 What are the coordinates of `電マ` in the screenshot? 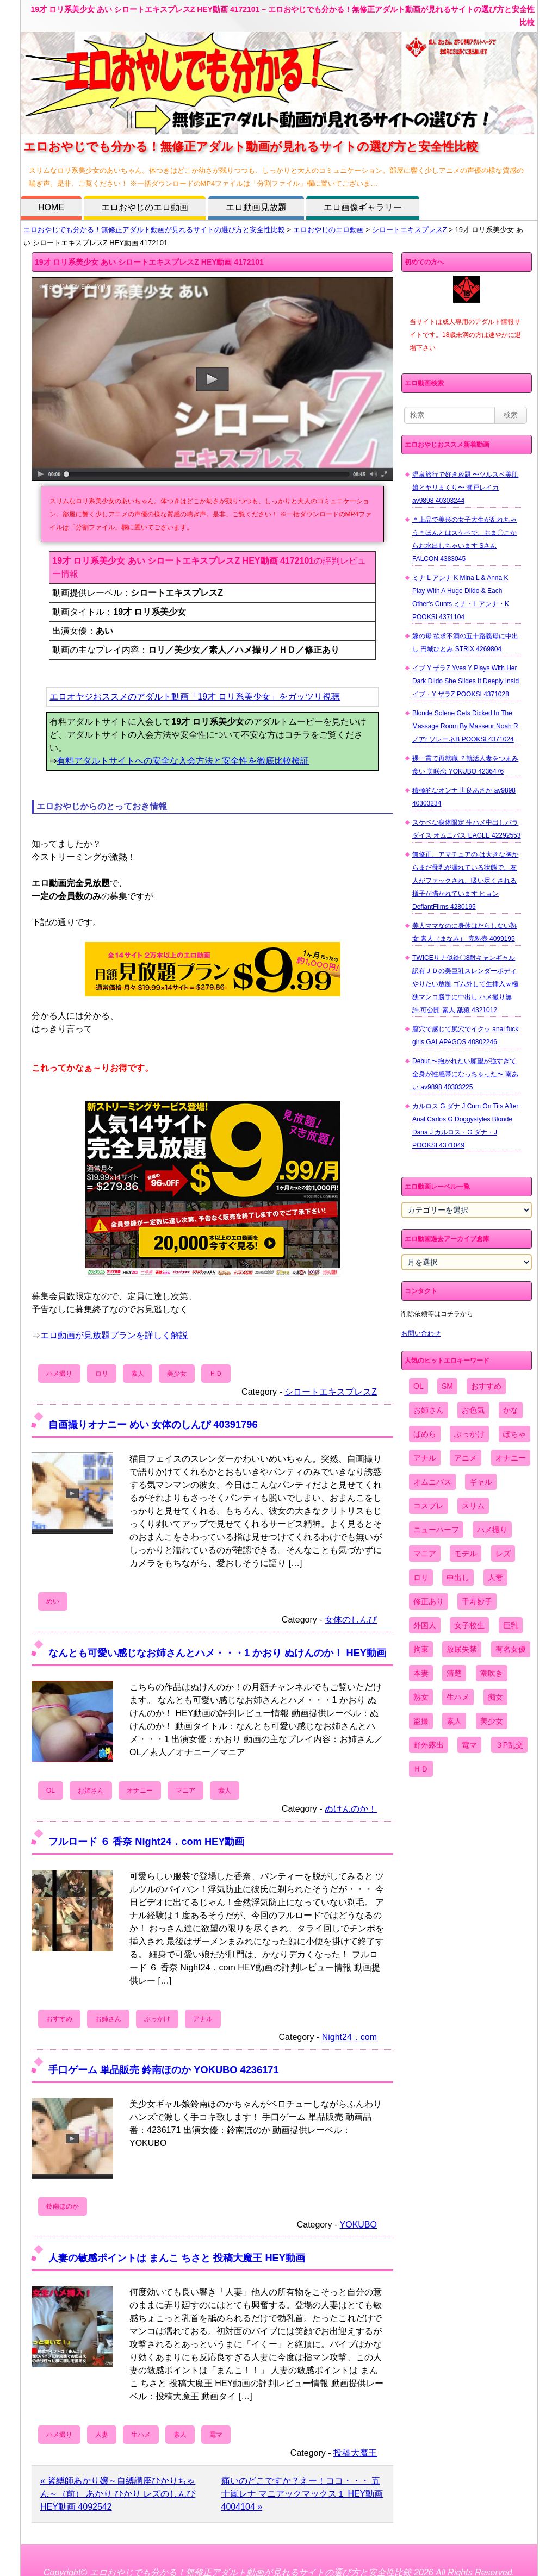 It's located at (215, 2434).